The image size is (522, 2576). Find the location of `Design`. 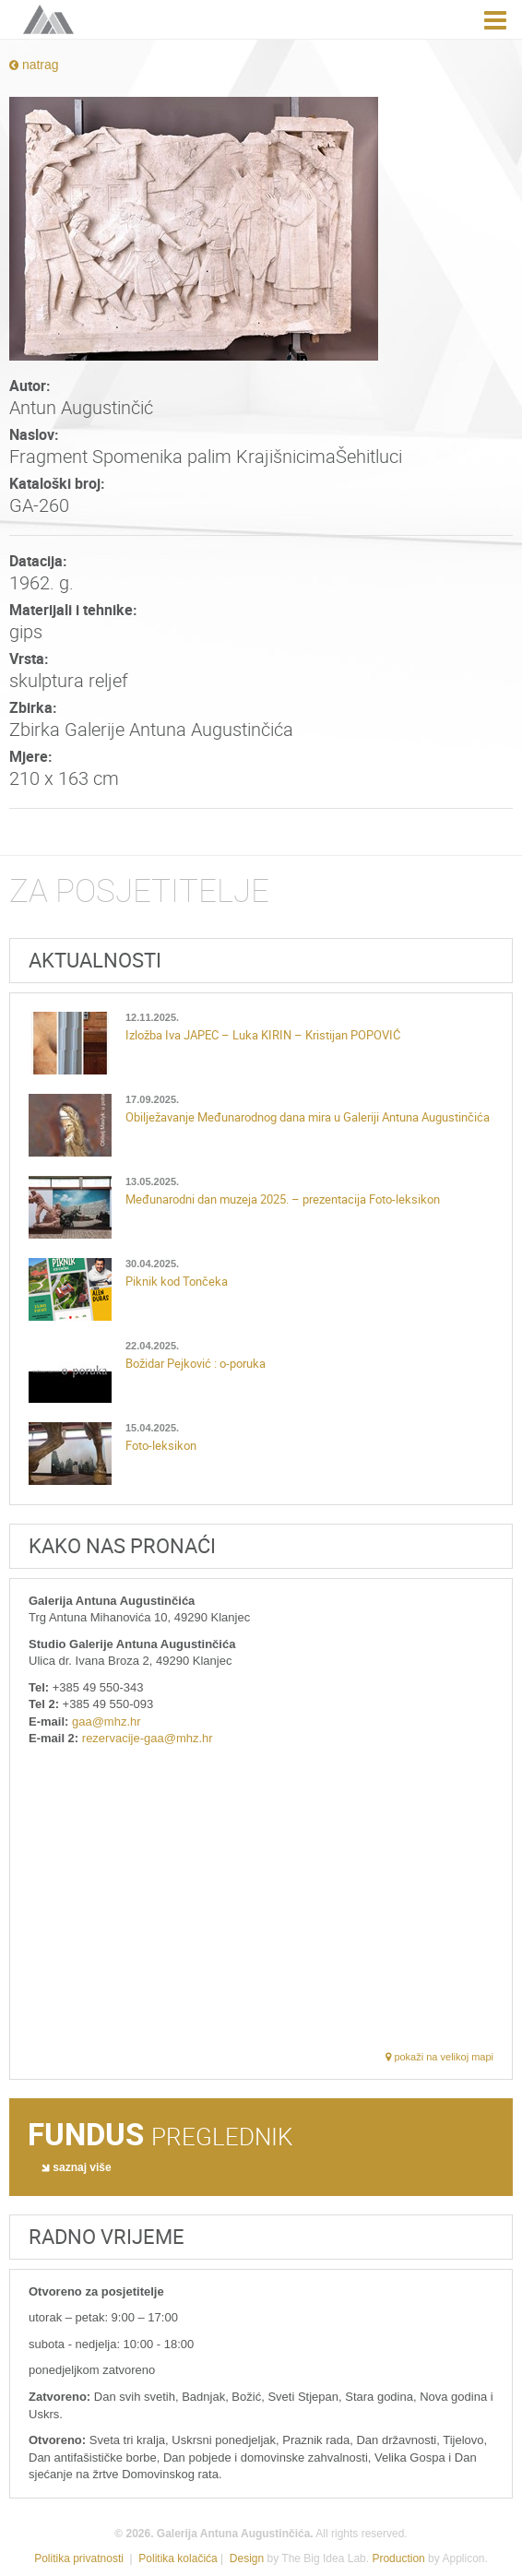

Design is located at coordinates (247, 2558).